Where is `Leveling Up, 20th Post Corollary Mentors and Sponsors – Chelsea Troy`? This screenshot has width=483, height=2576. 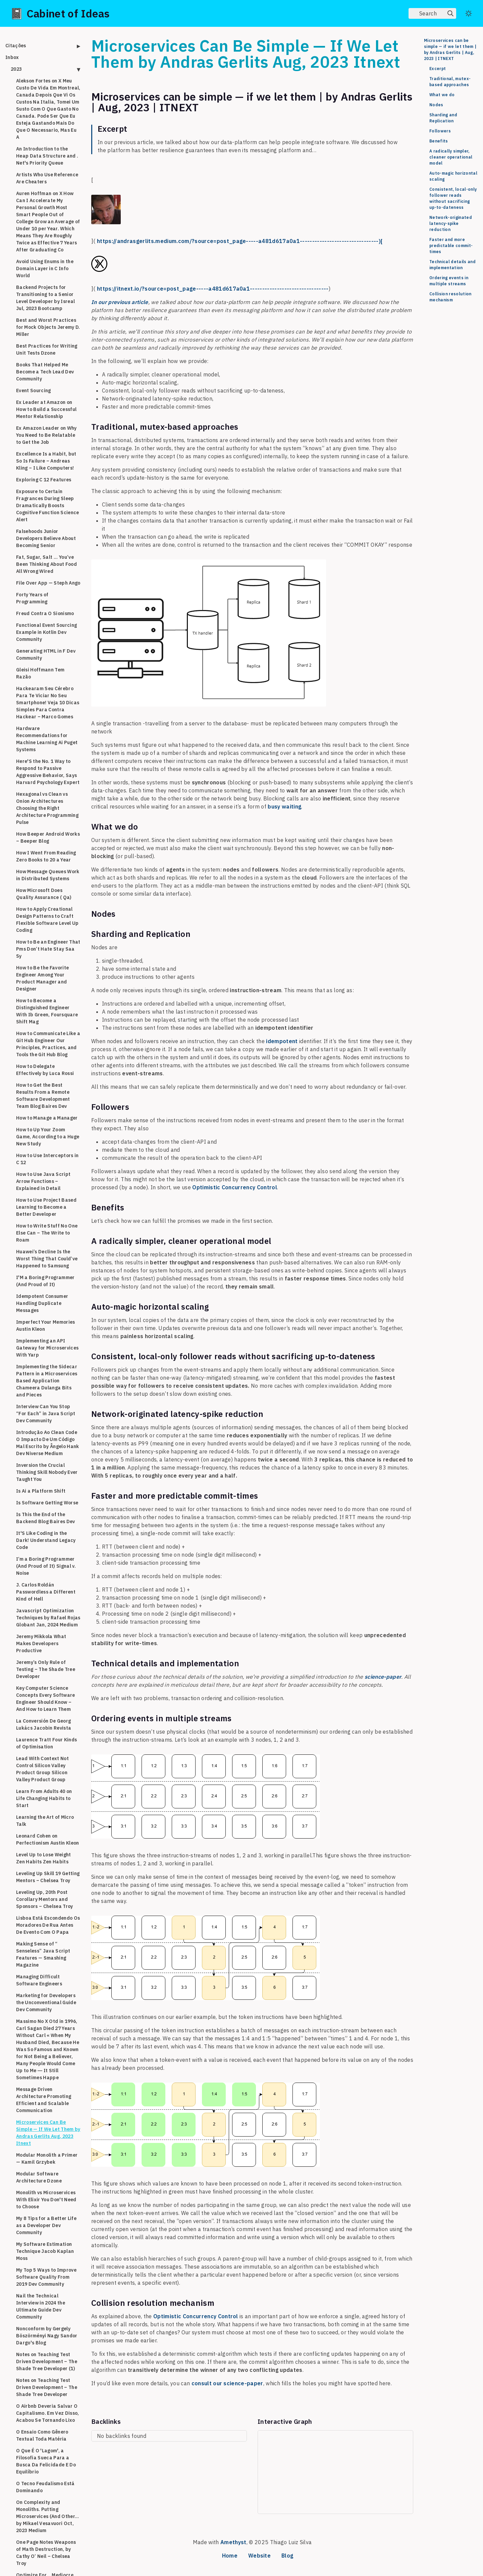 Leveling Up, 20th Post Corollary Mentors and Sponsors – Chelsea Troy is located at coordinates (44, 1899).